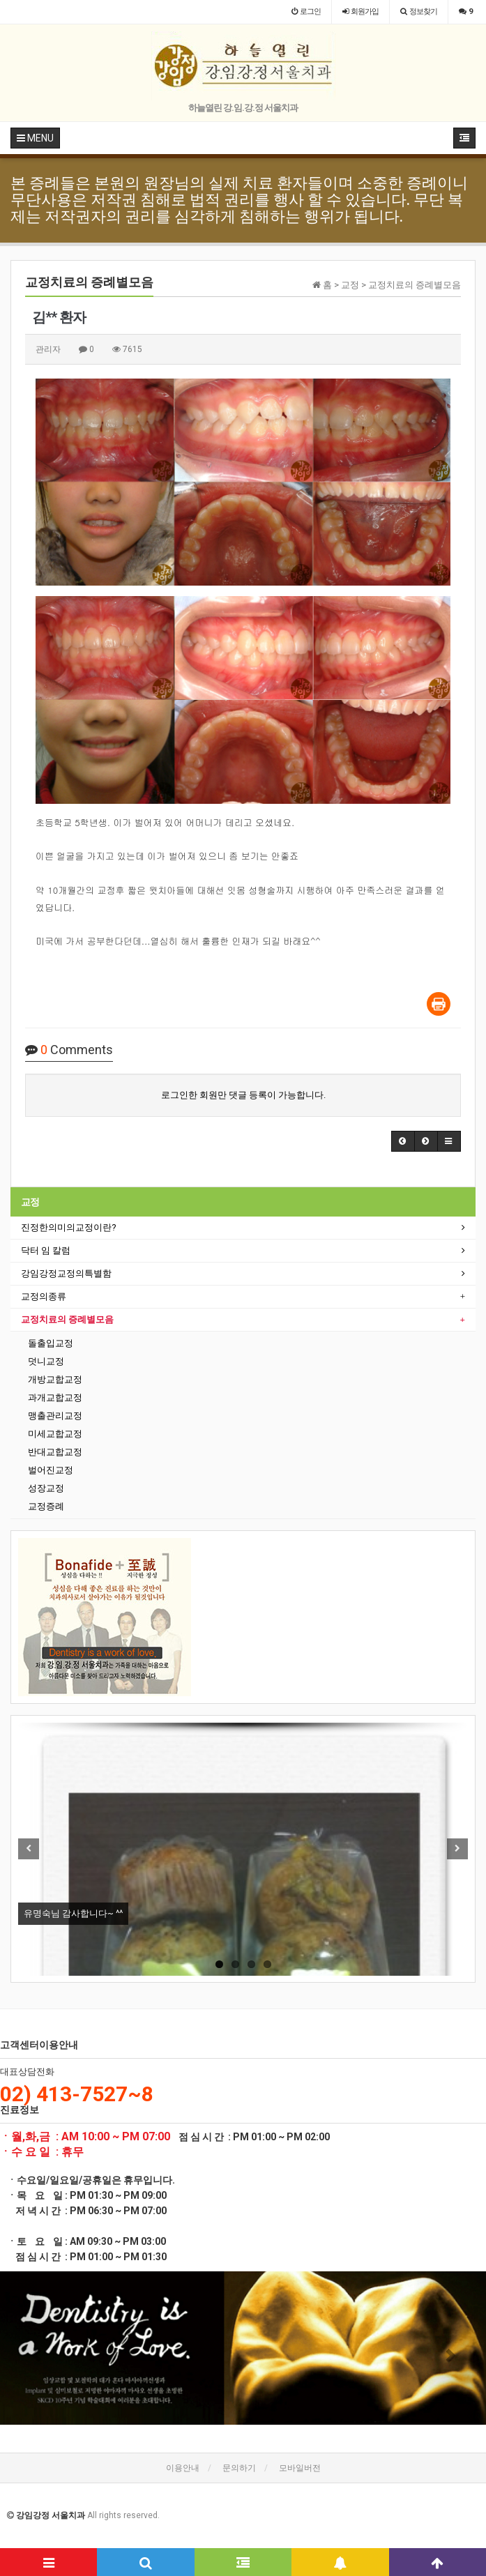 This screenshot has width=486, height=2576. Describe the element at coordinates (46, 1488) in the screenshot. I see `성장교정` at that location.